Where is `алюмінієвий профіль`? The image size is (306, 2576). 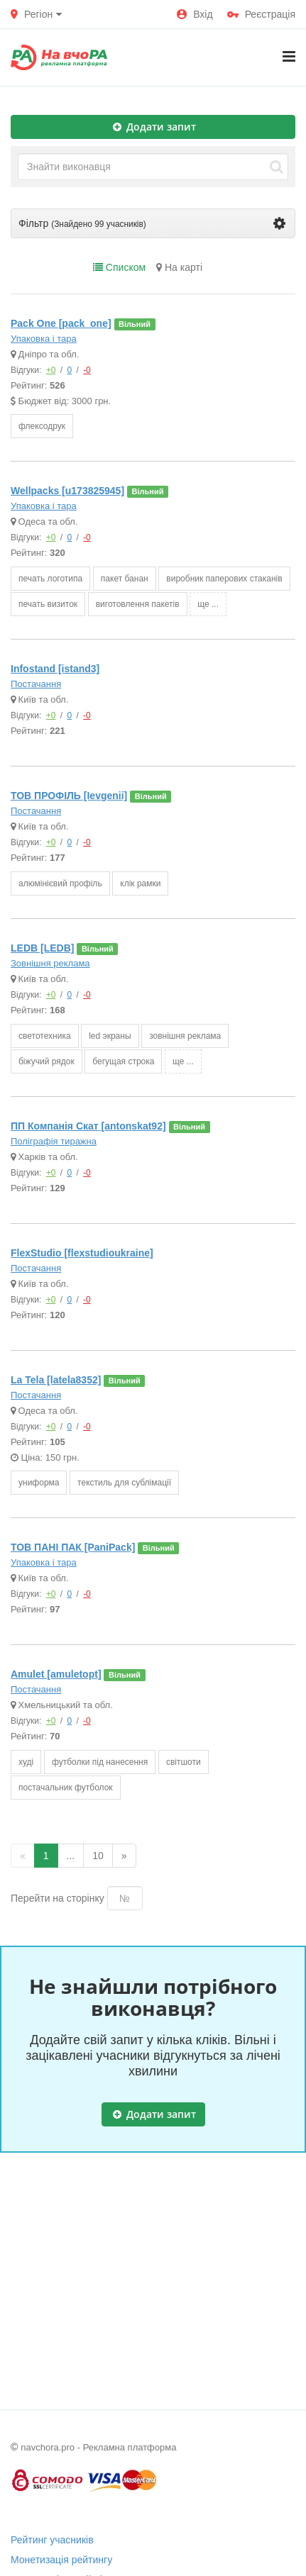
алюмінієвий профіль is located at coordinates (60, 883).